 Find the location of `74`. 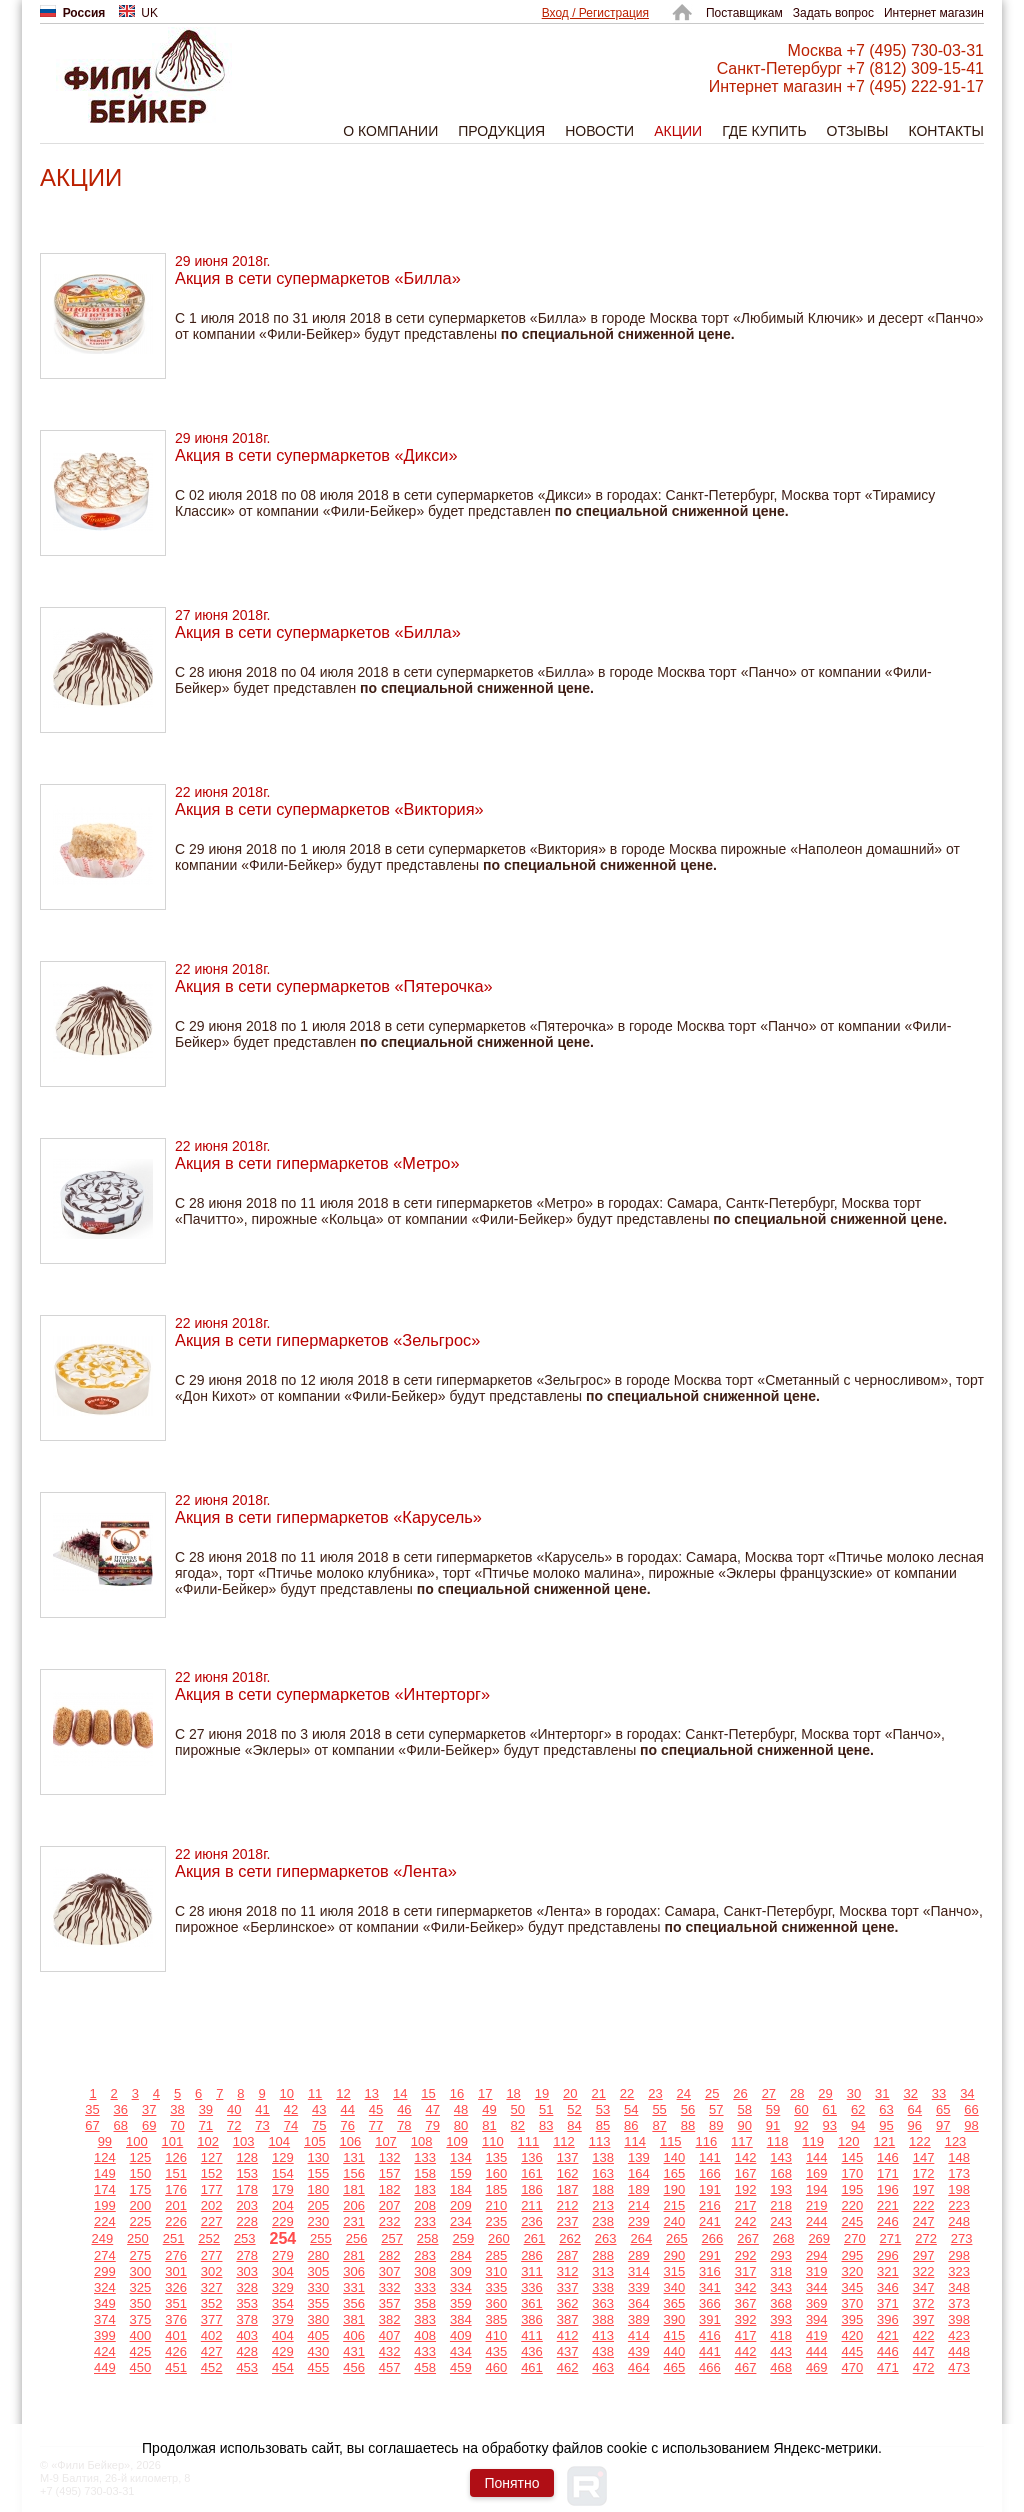

74 is located at coordinates (291, 2125).